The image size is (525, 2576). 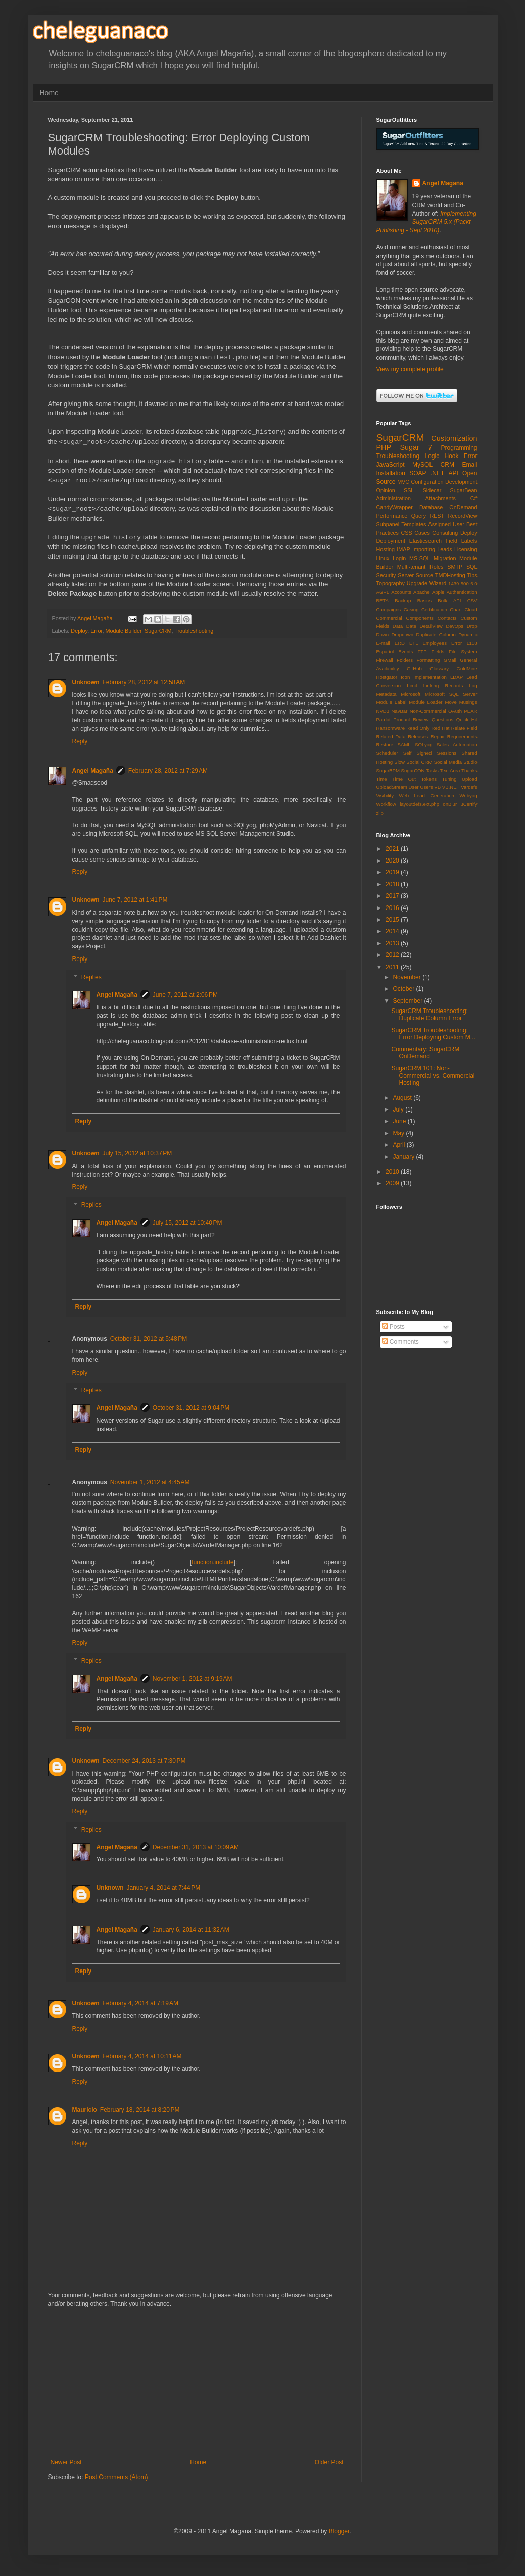 What do you see at coordinates (382, 600) in the screenshot?
I see `BETA` at bounding box center [382, 600].